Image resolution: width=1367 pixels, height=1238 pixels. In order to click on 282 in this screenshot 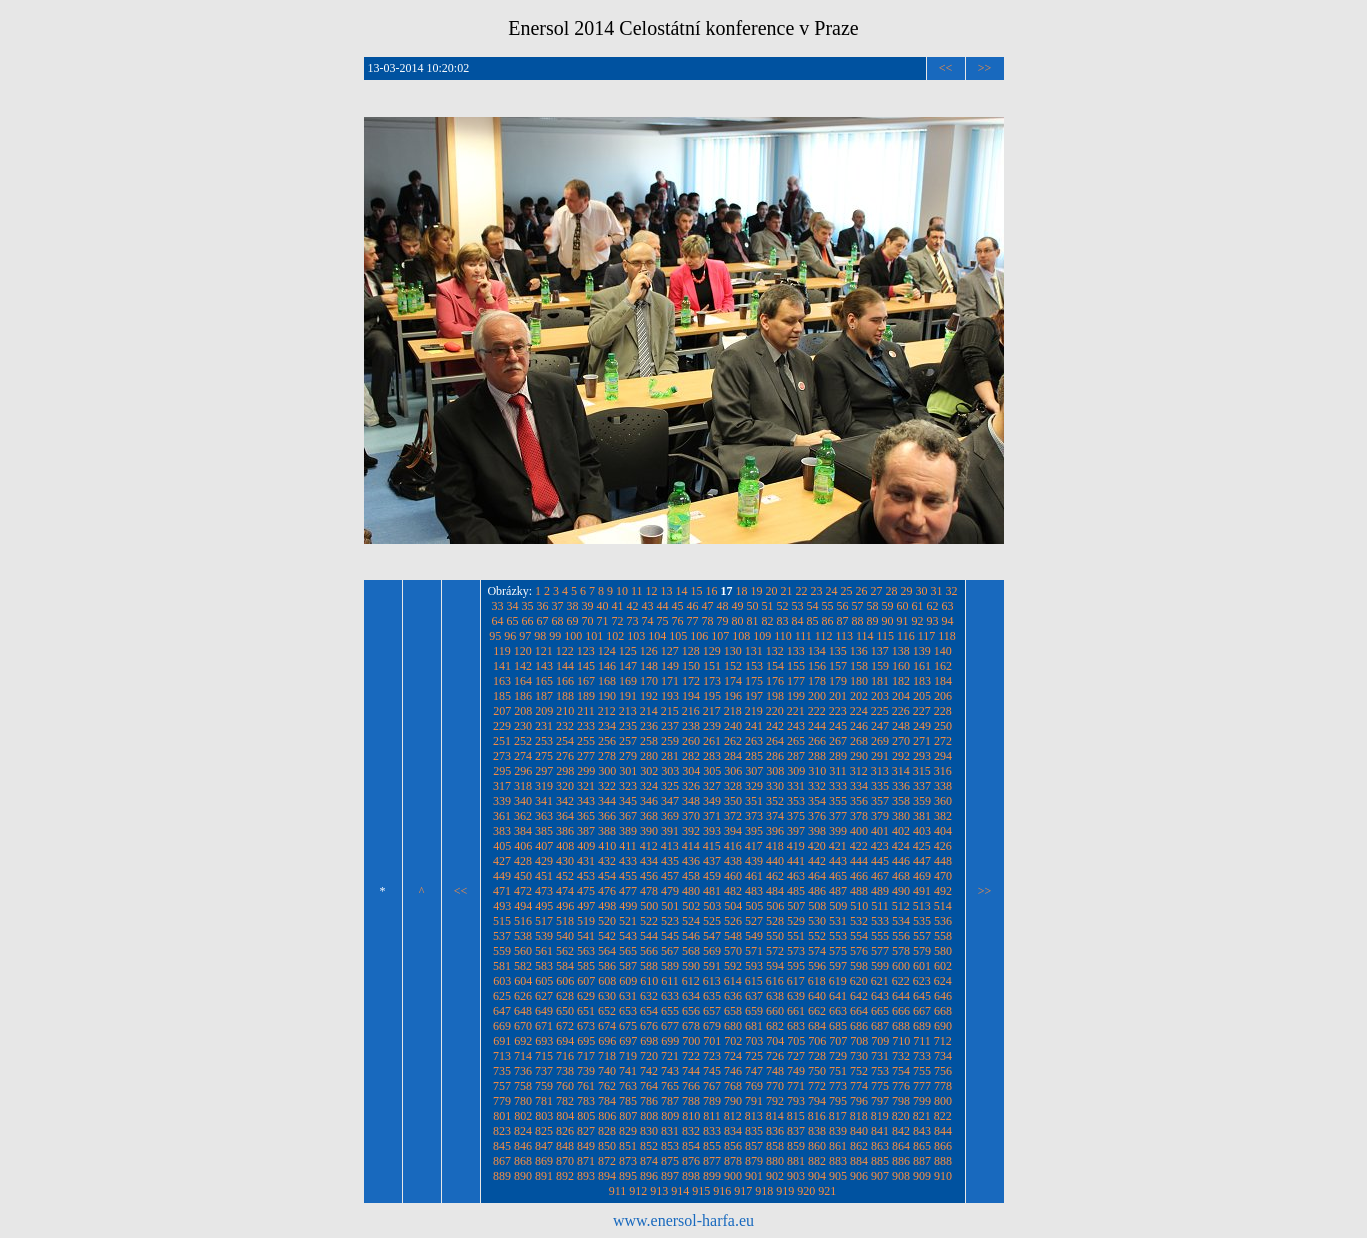, I will do `click(691, 756)`.